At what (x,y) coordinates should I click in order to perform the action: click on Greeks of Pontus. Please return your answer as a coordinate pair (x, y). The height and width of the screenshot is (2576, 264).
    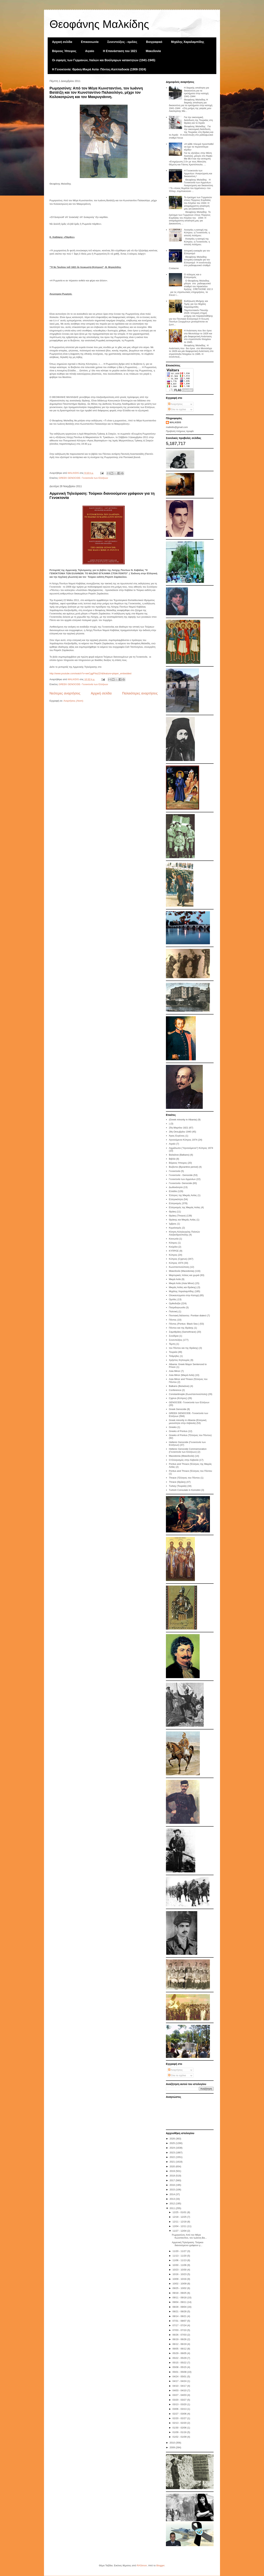
    Looking at the image, I should click on (178, 1431).